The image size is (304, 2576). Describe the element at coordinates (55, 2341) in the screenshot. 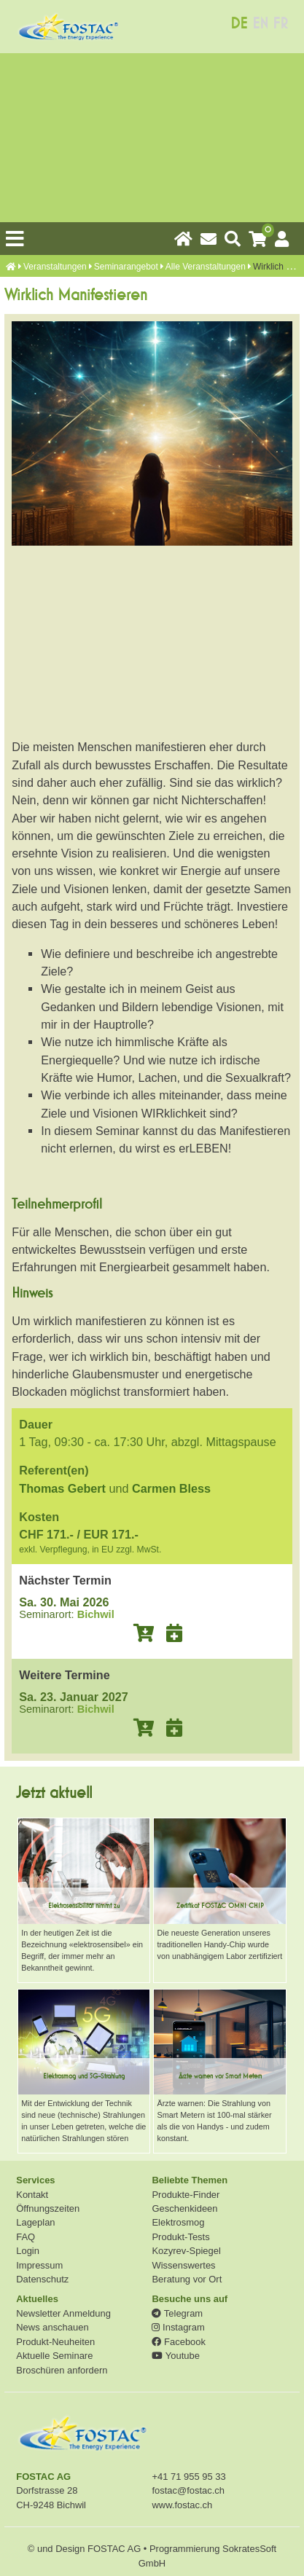

I see `Produkt-Neuheiten` at that location.